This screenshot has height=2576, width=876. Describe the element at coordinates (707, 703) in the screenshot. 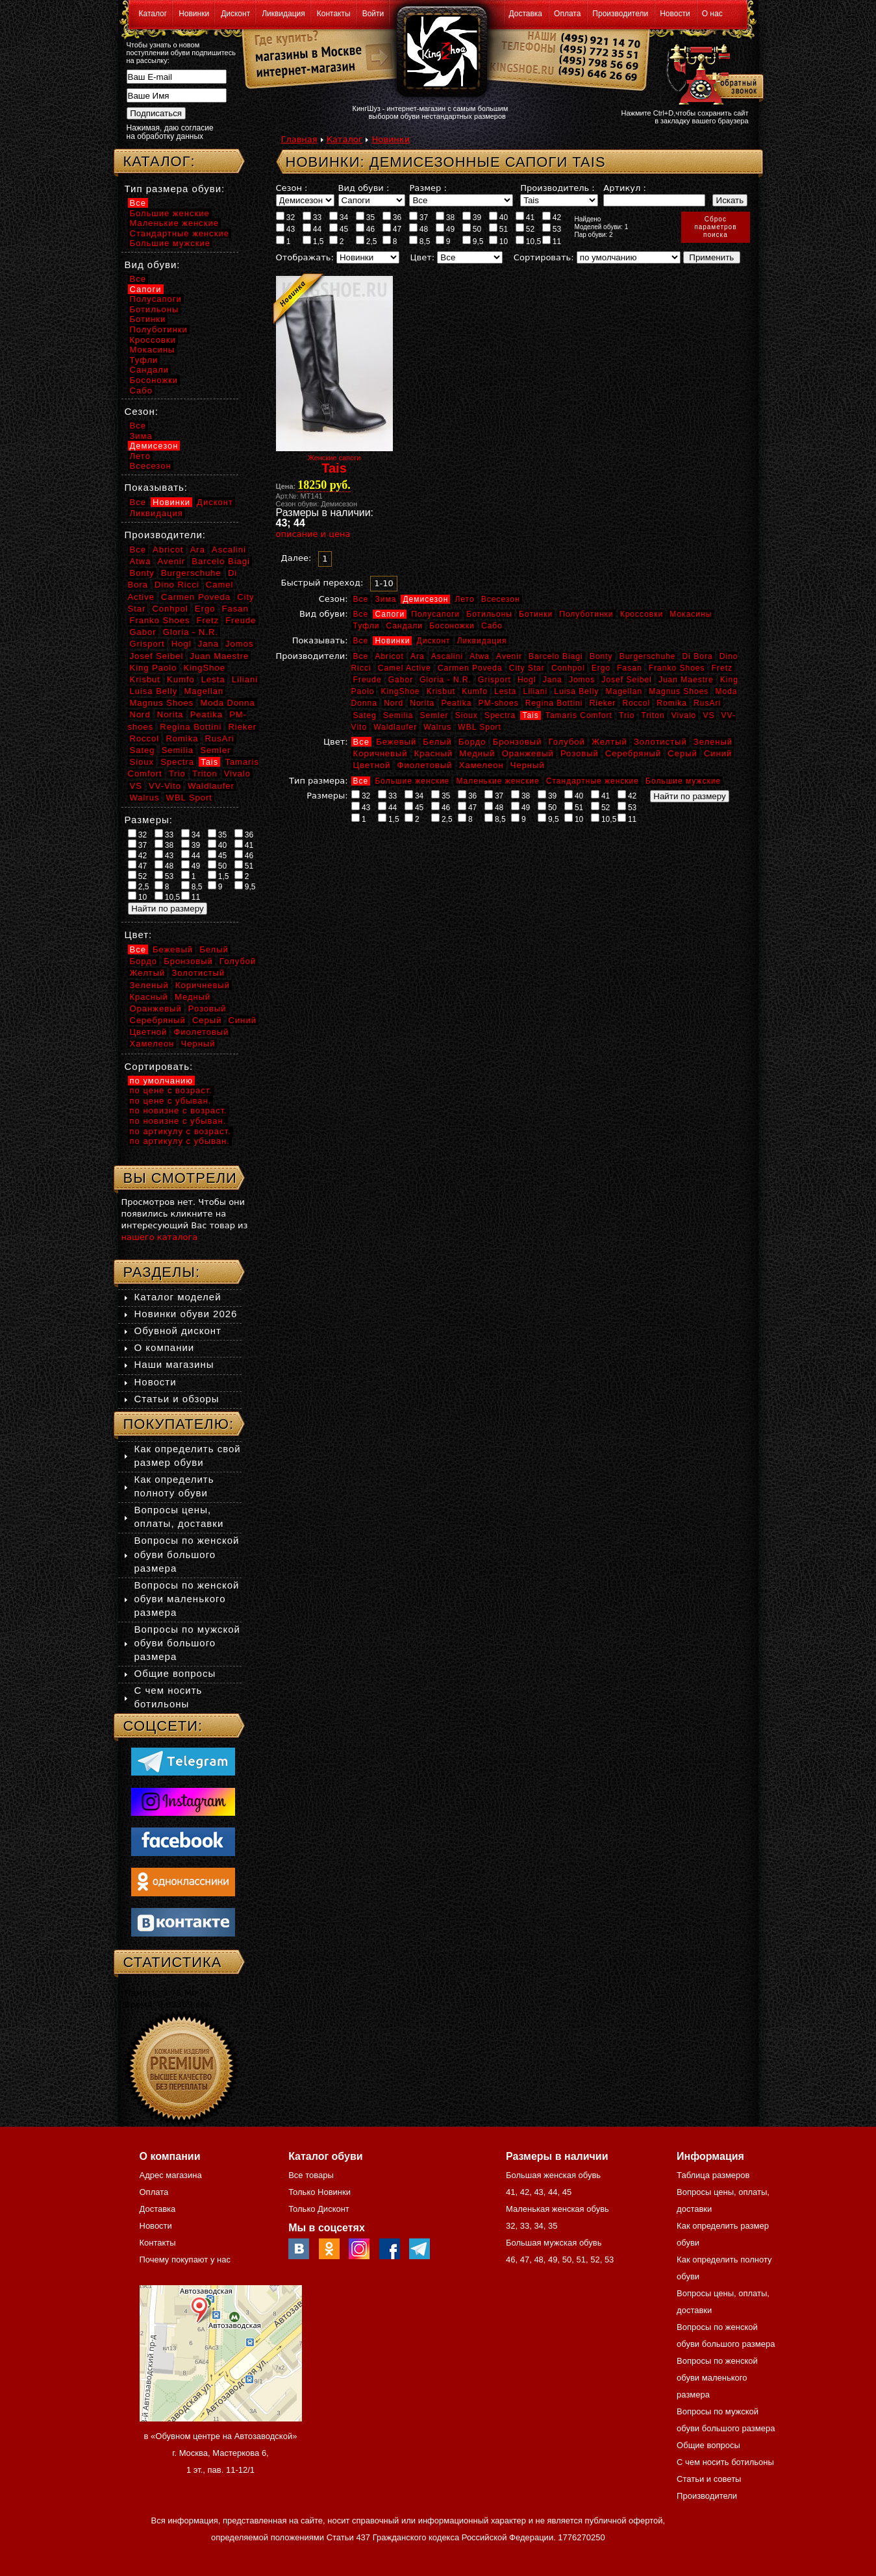

I see `RusAri` at that location.